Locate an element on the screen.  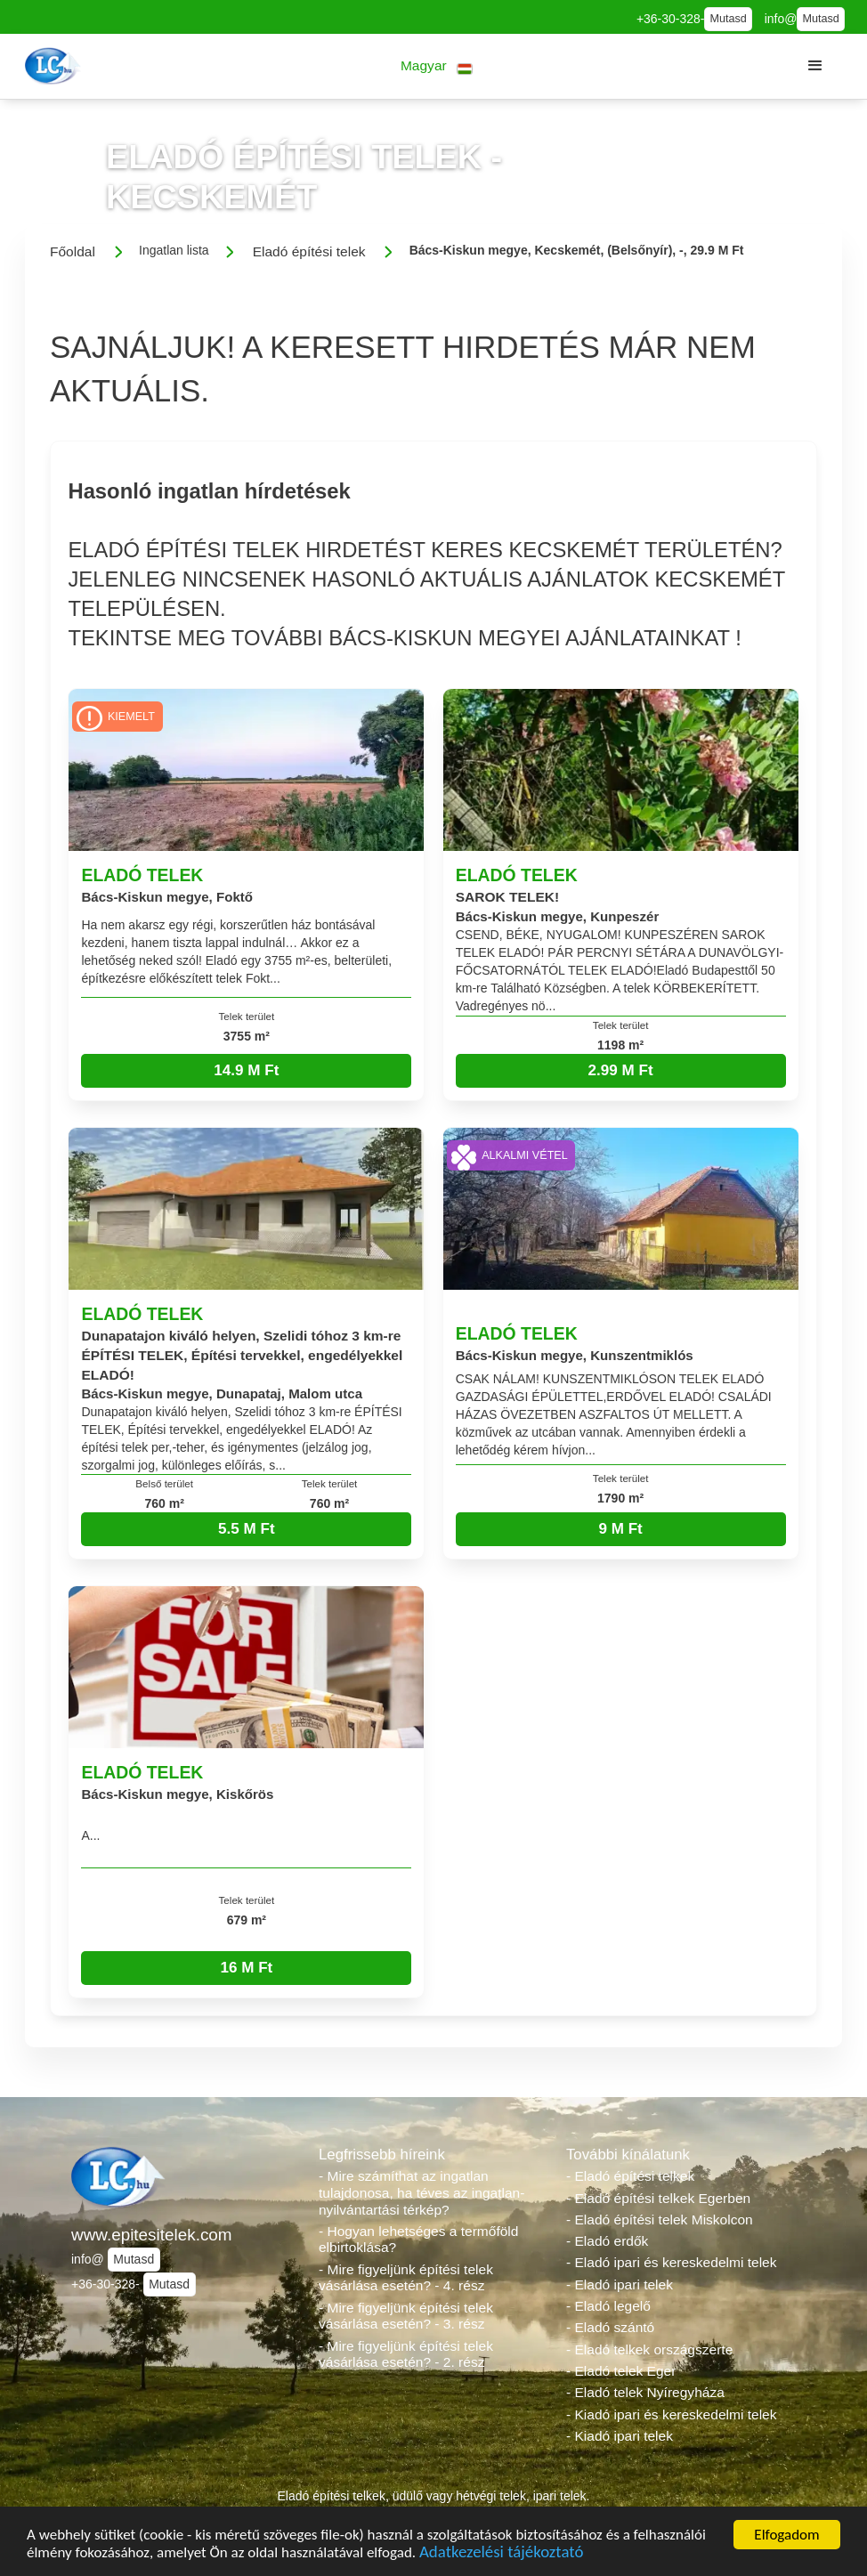
- Eladó építési telkek is located at coordinates (630, 2175).